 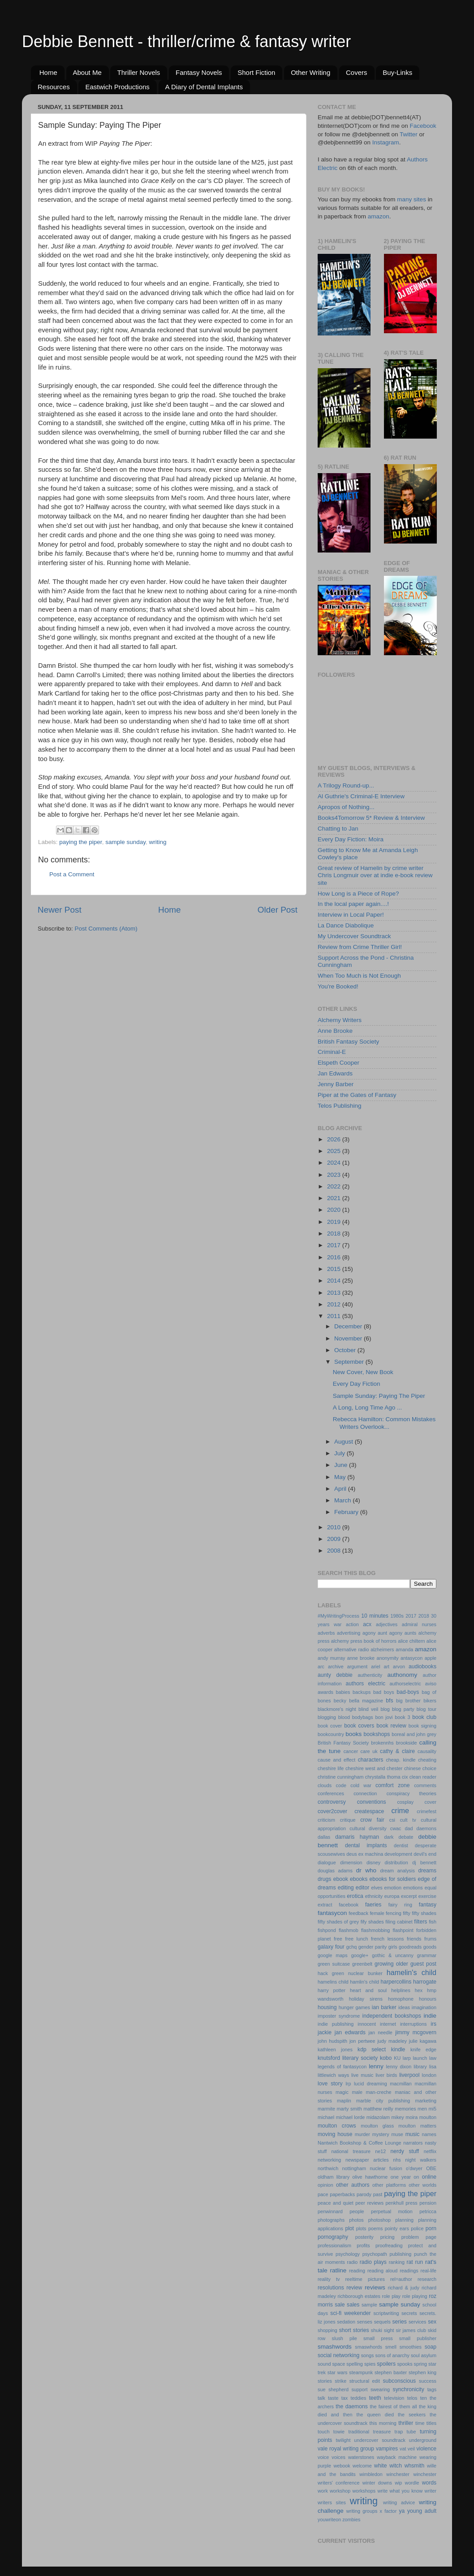 I want to click on authors electric, so click(x=365, y=1683).